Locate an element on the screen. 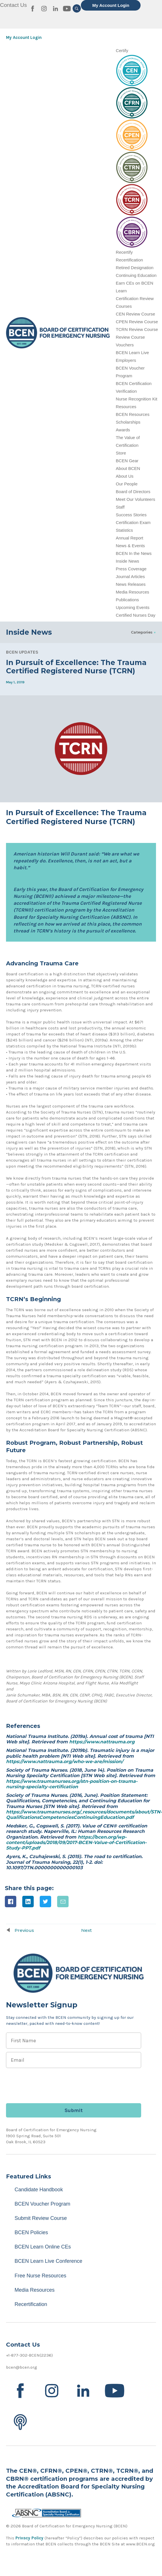  https://www.traumanurses.org/_resources/documents/about/STN-QualificationsCompetenciesContinuingEducation.pdf is located at coordinates (84, 1814).